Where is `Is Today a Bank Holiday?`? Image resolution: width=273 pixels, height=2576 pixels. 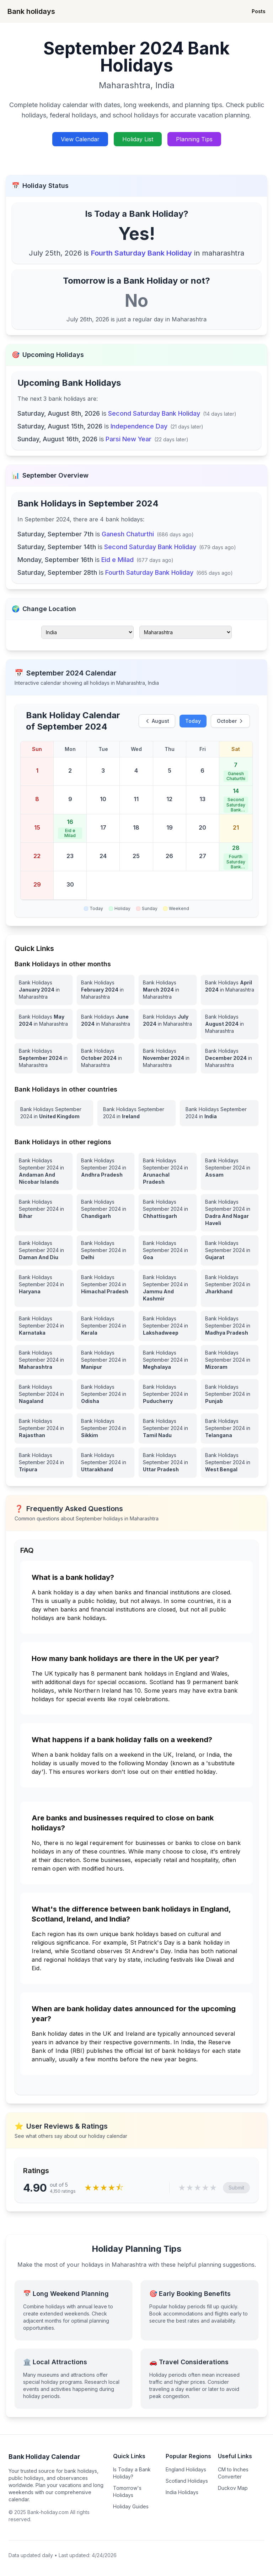
Is Today a Bank Holiday? is located at coordinates (132, 2473).